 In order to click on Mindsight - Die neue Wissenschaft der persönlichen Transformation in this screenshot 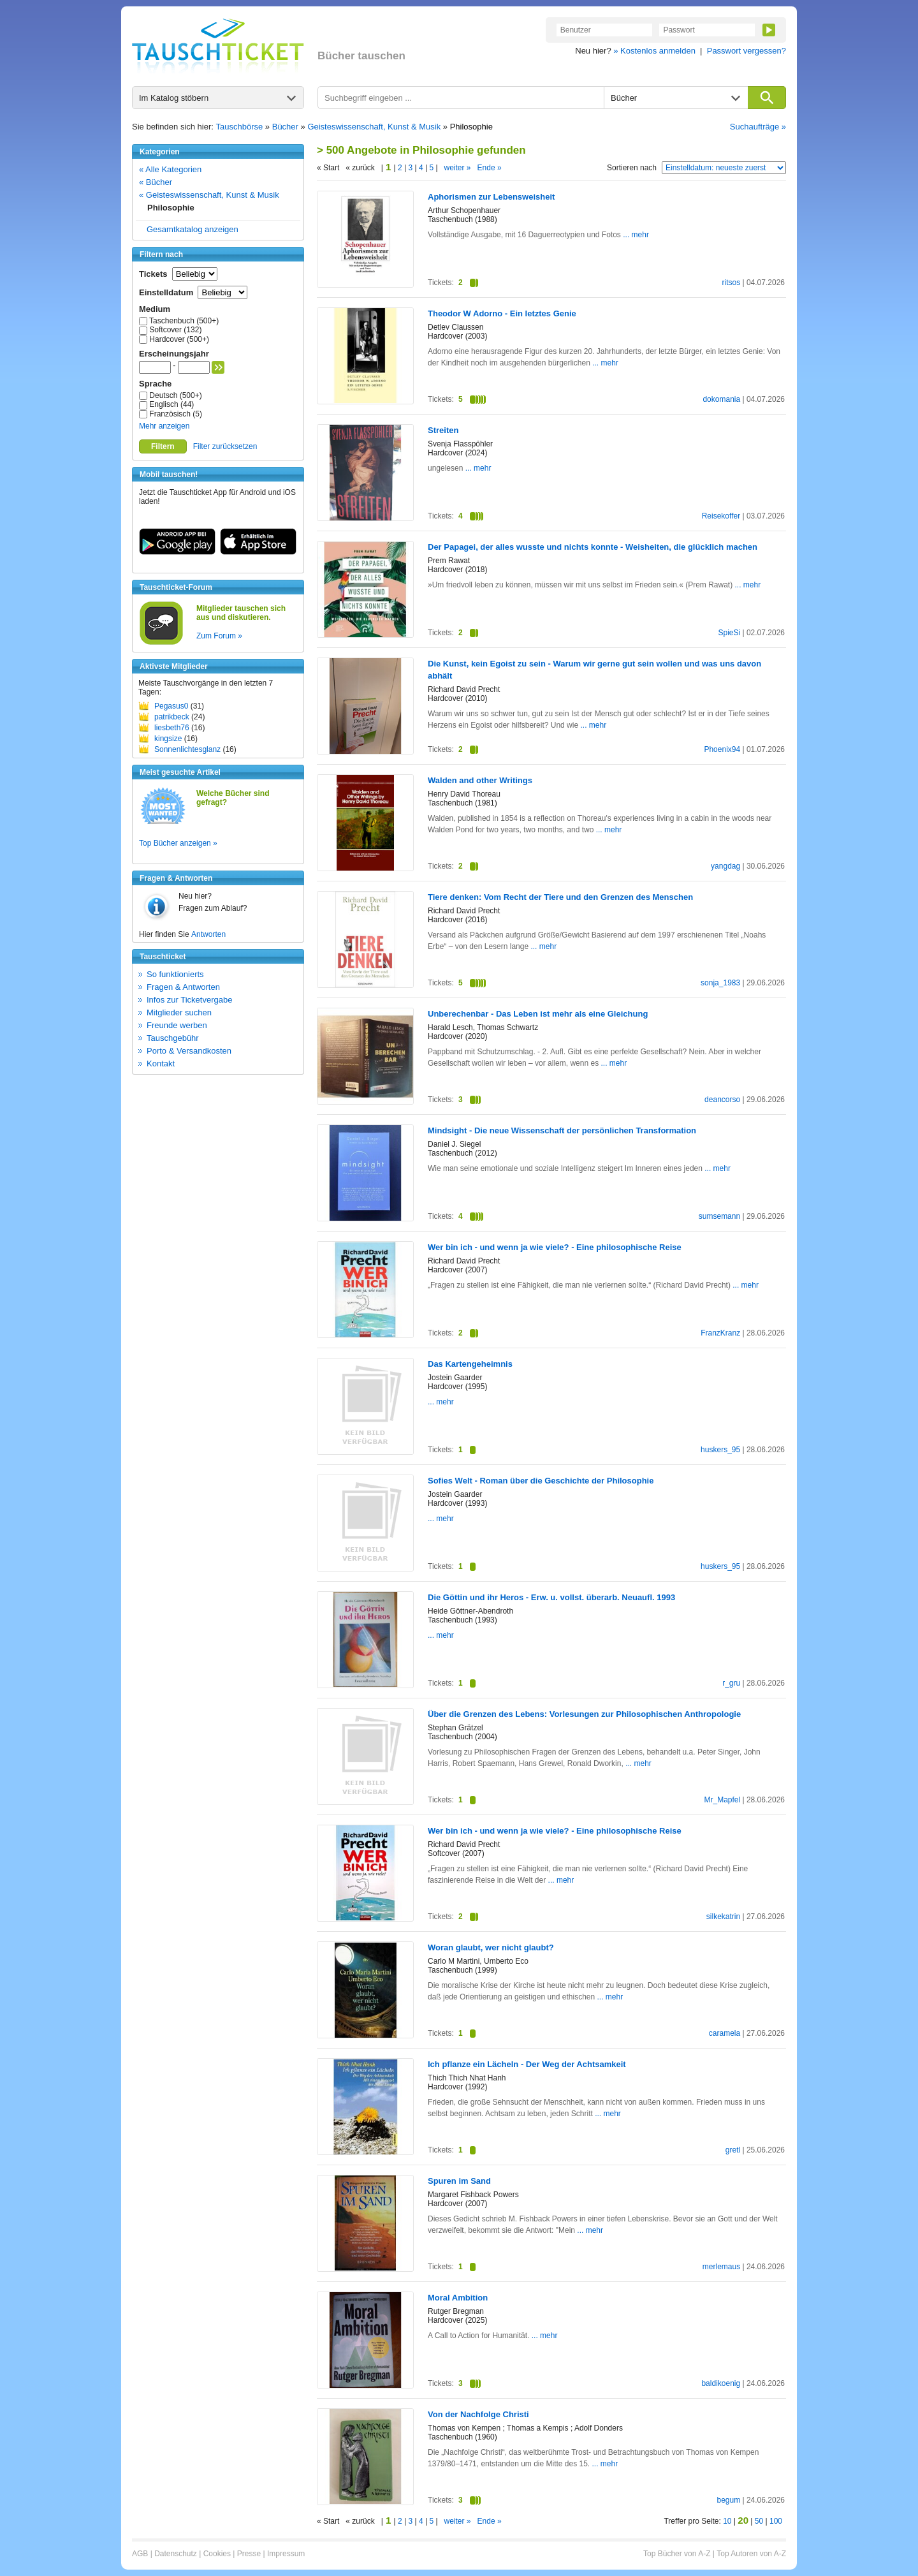, I will do `click(562, 1130)`.